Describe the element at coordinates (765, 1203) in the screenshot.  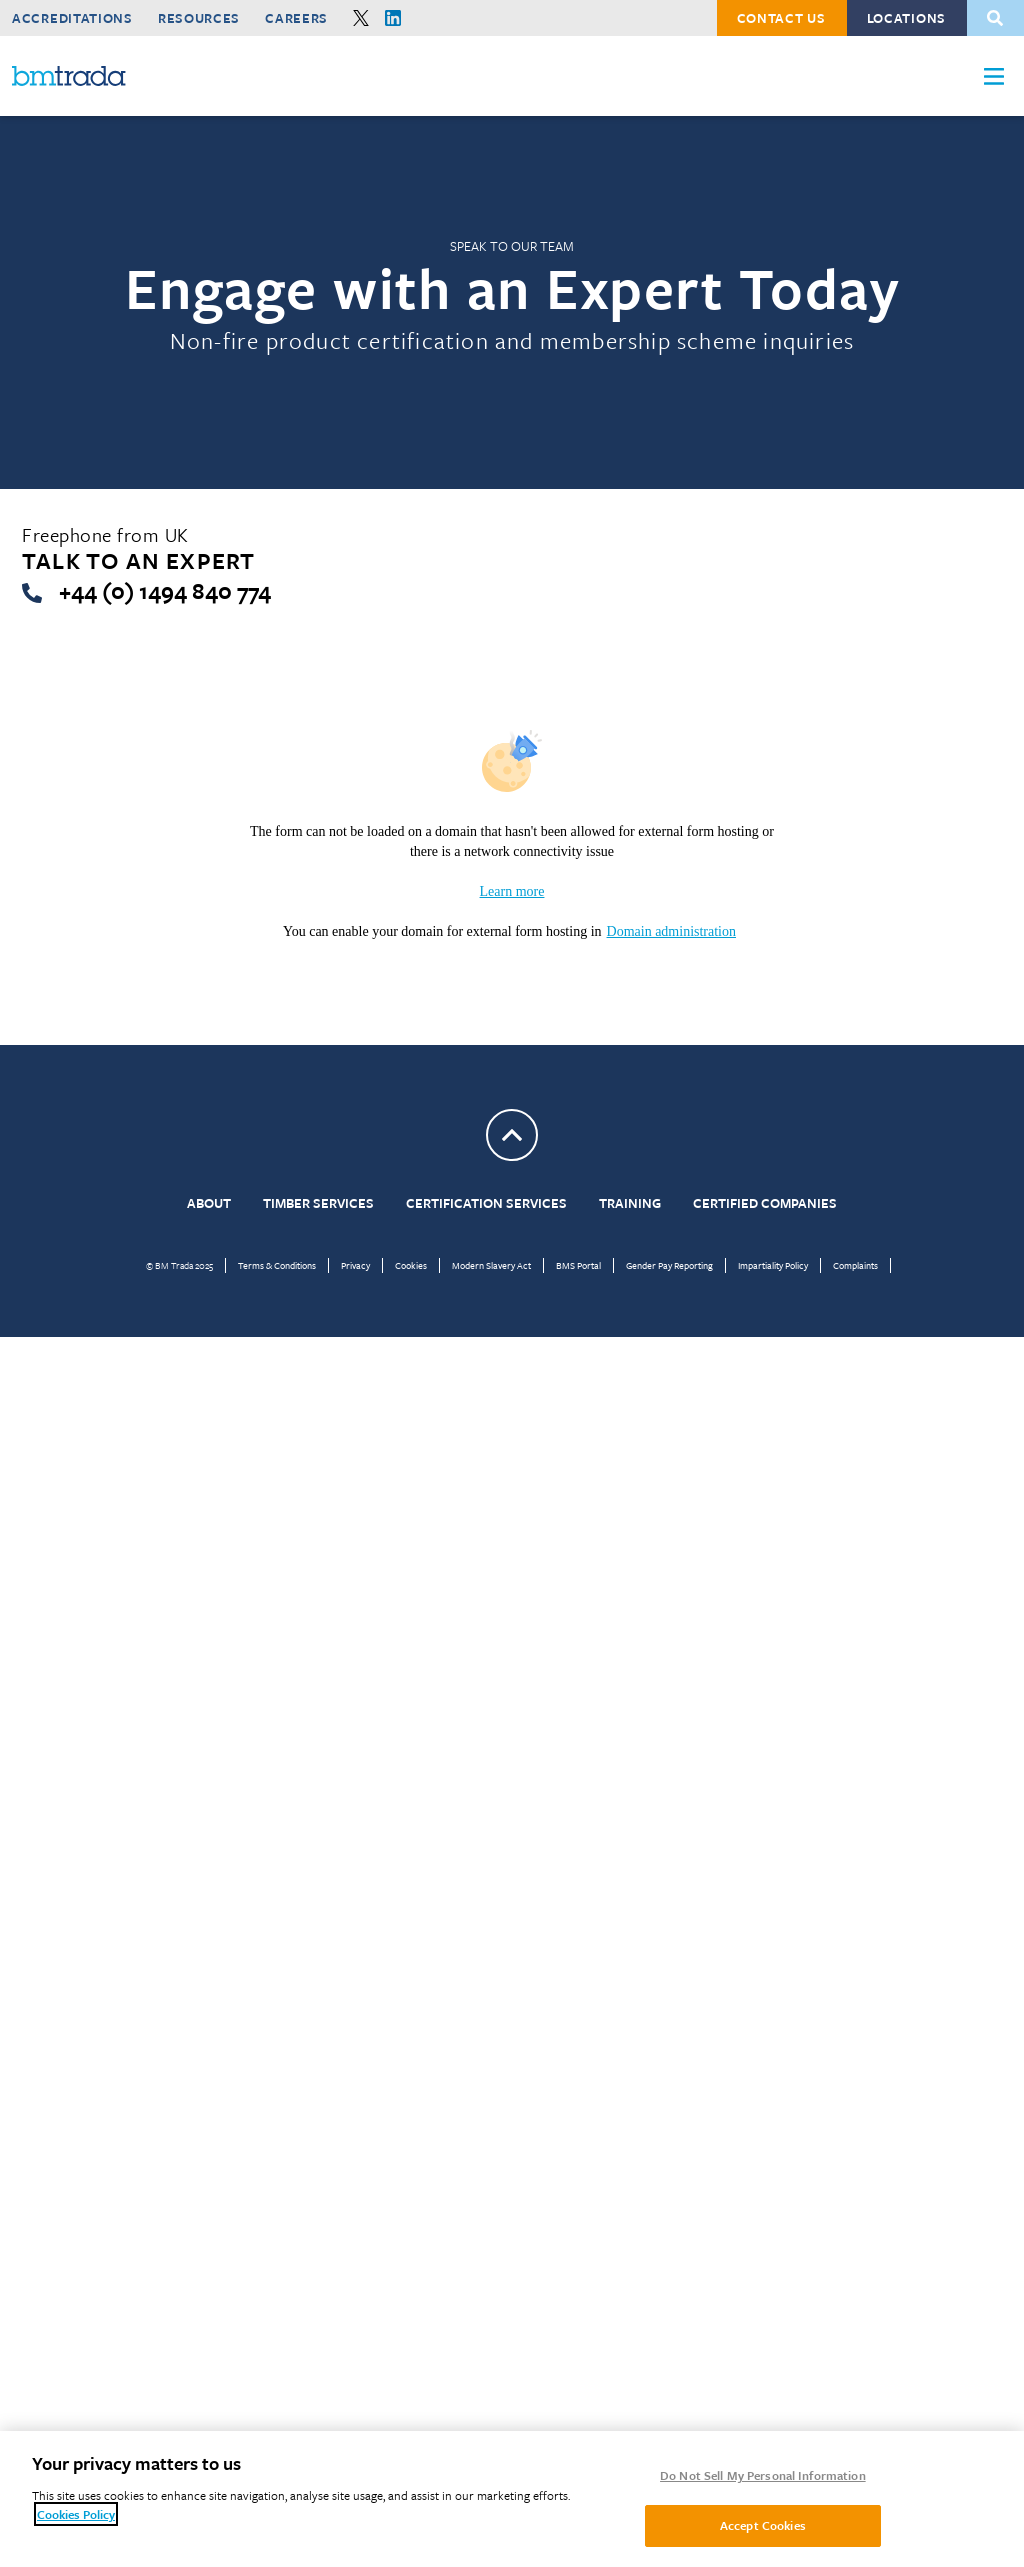
I see `Certified Companies` at that location.